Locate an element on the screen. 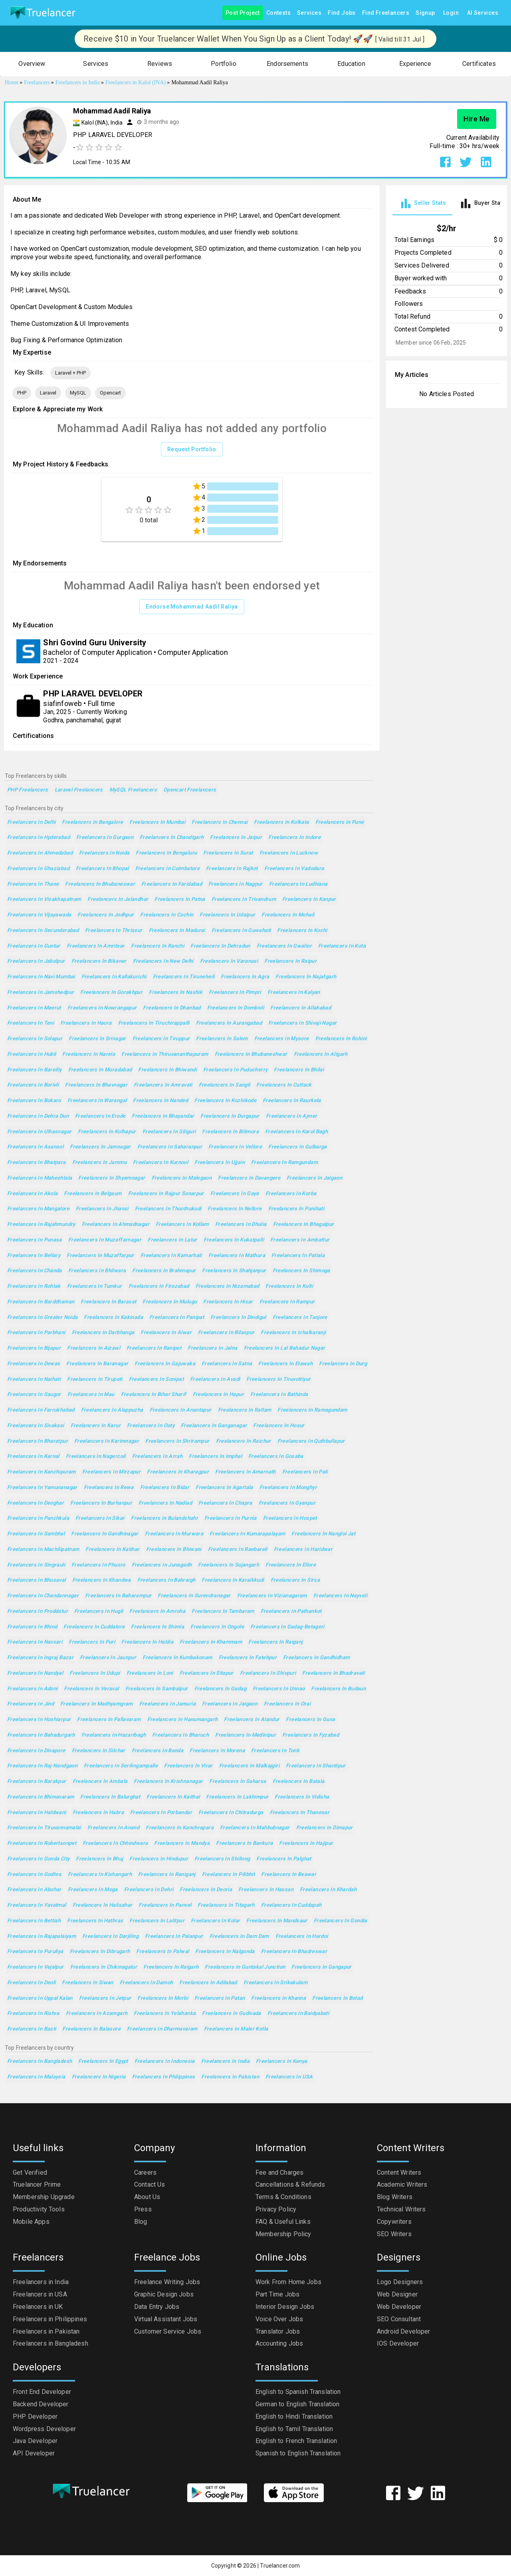 The width and height of the screenshot is (511, 2576). Freelancers in Lakhimpur is located at coordinates (237, 1797).